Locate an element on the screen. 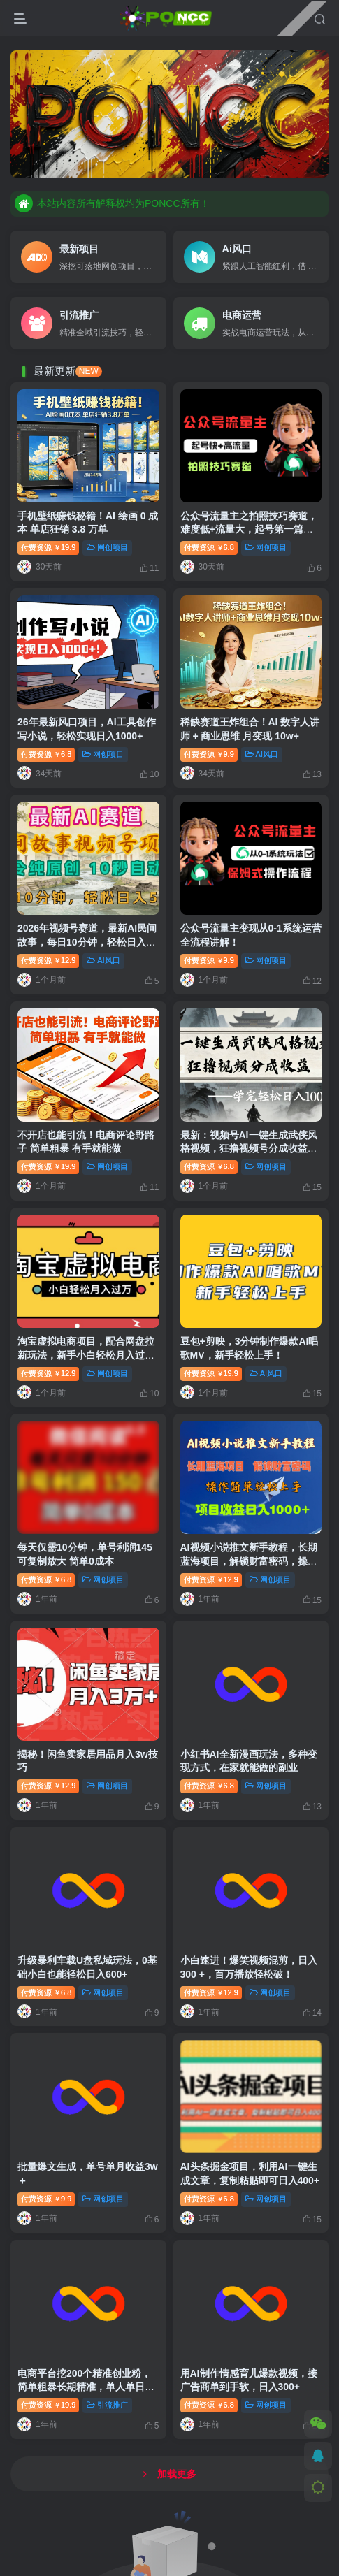  付费资源9.9 is located at coordinates (209, 754).